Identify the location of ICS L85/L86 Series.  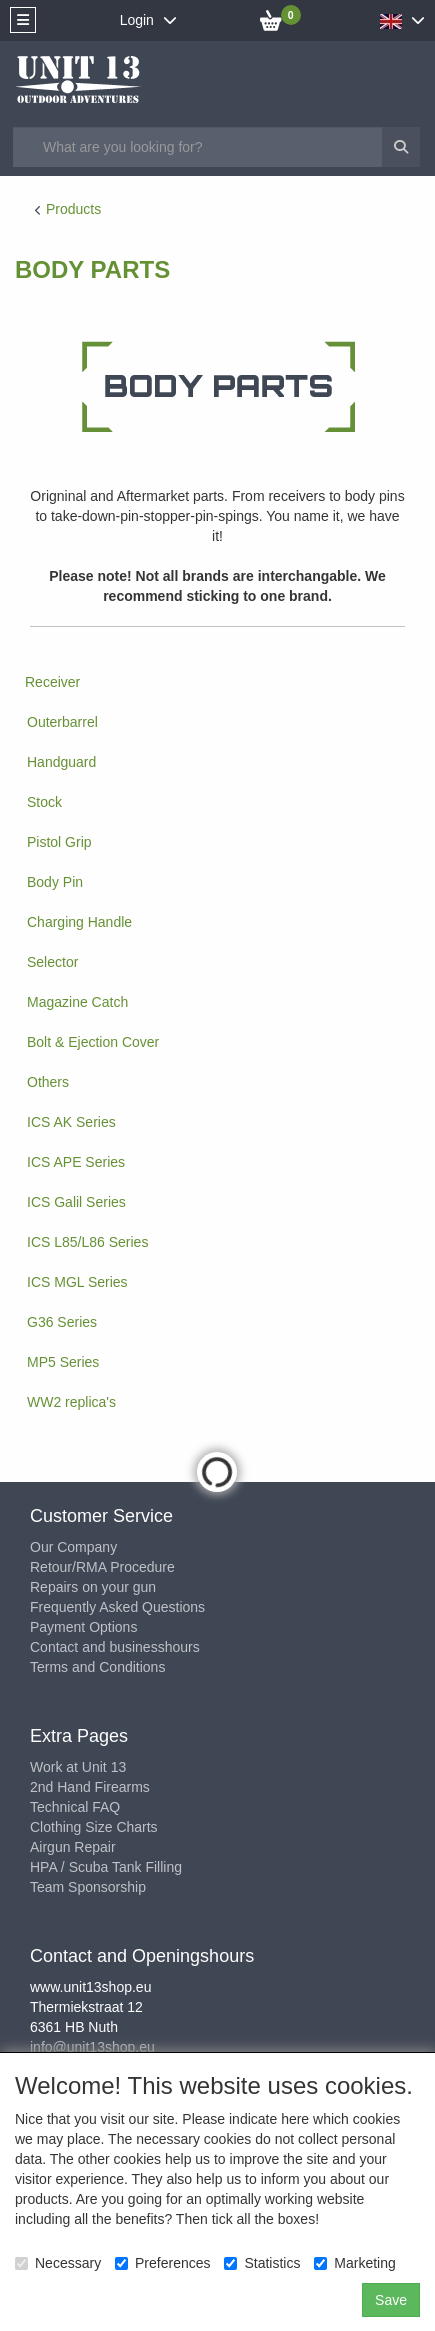
(87, 1242).